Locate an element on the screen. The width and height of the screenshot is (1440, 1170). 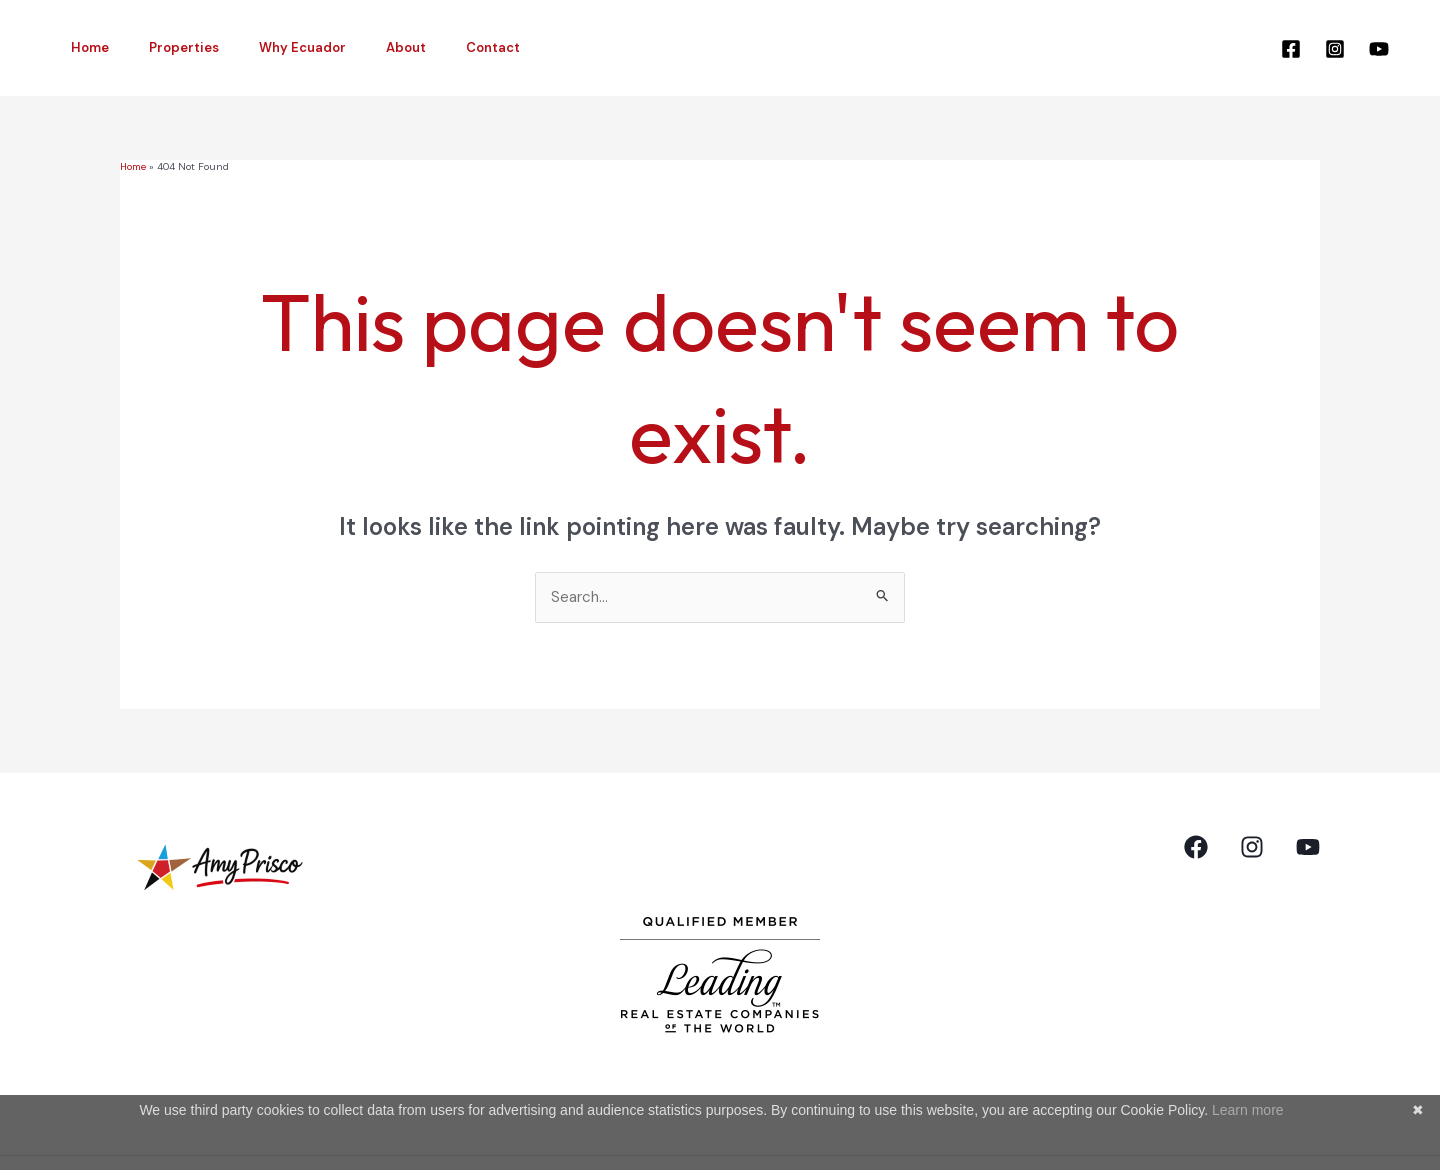
About is located at coordinates (357, 47).